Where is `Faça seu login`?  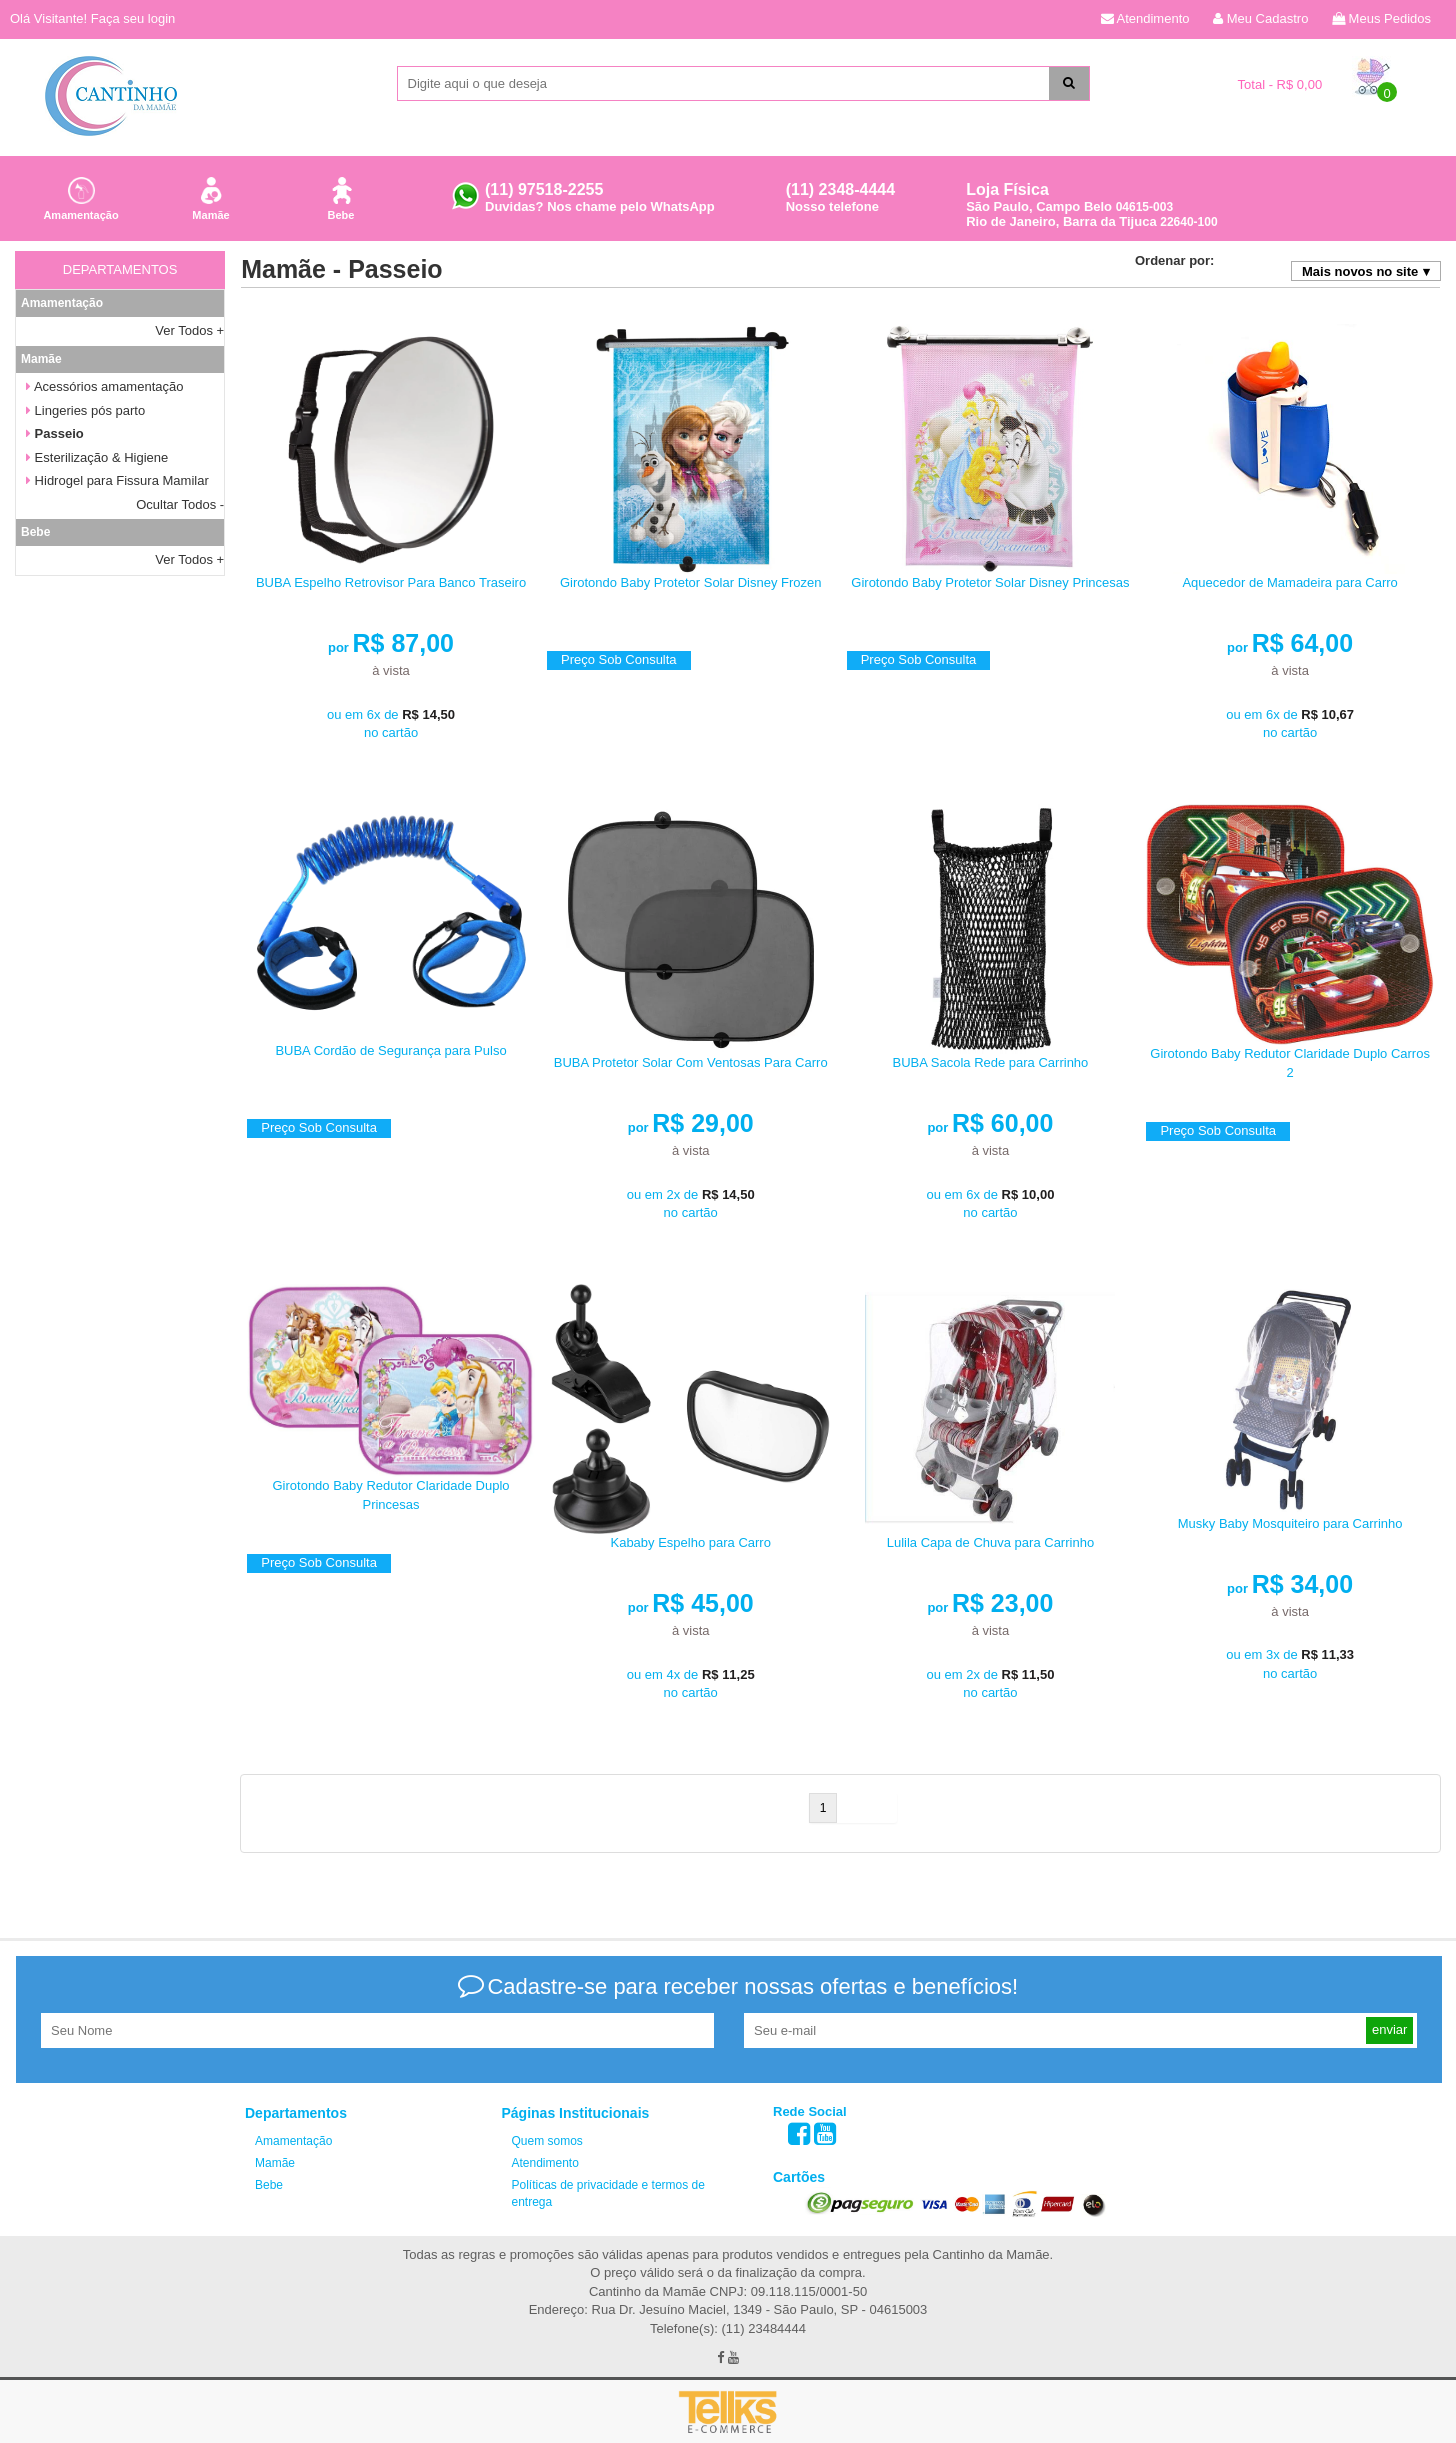
Faça seu login is located at coordinates (133, 18).